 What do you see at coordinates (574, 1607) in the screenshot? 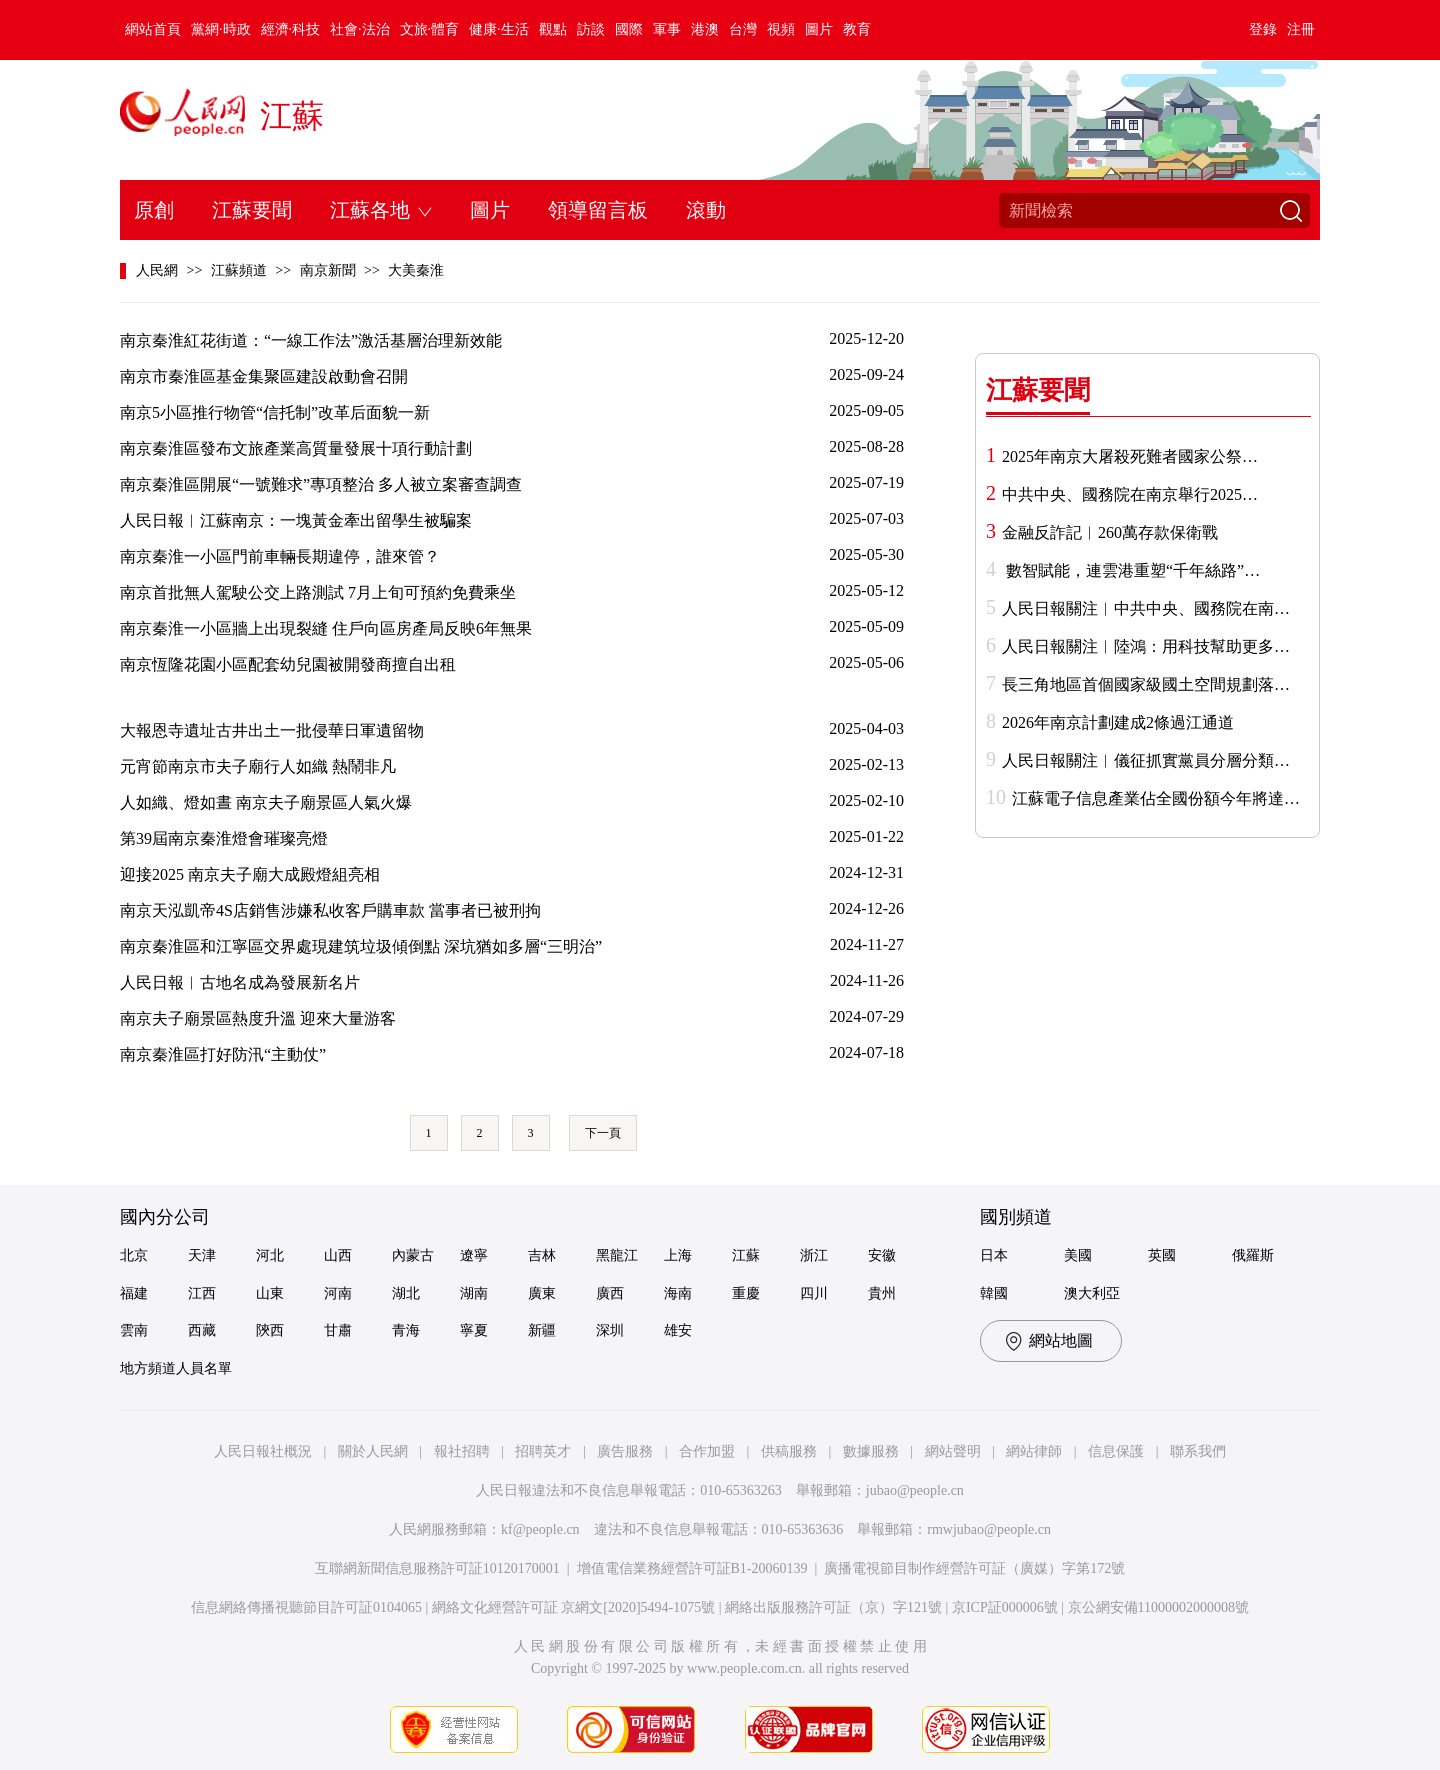
I see `網絡文化經營許可証 京網文[2020]5494-1075號` at bounding box center [574, 1607].